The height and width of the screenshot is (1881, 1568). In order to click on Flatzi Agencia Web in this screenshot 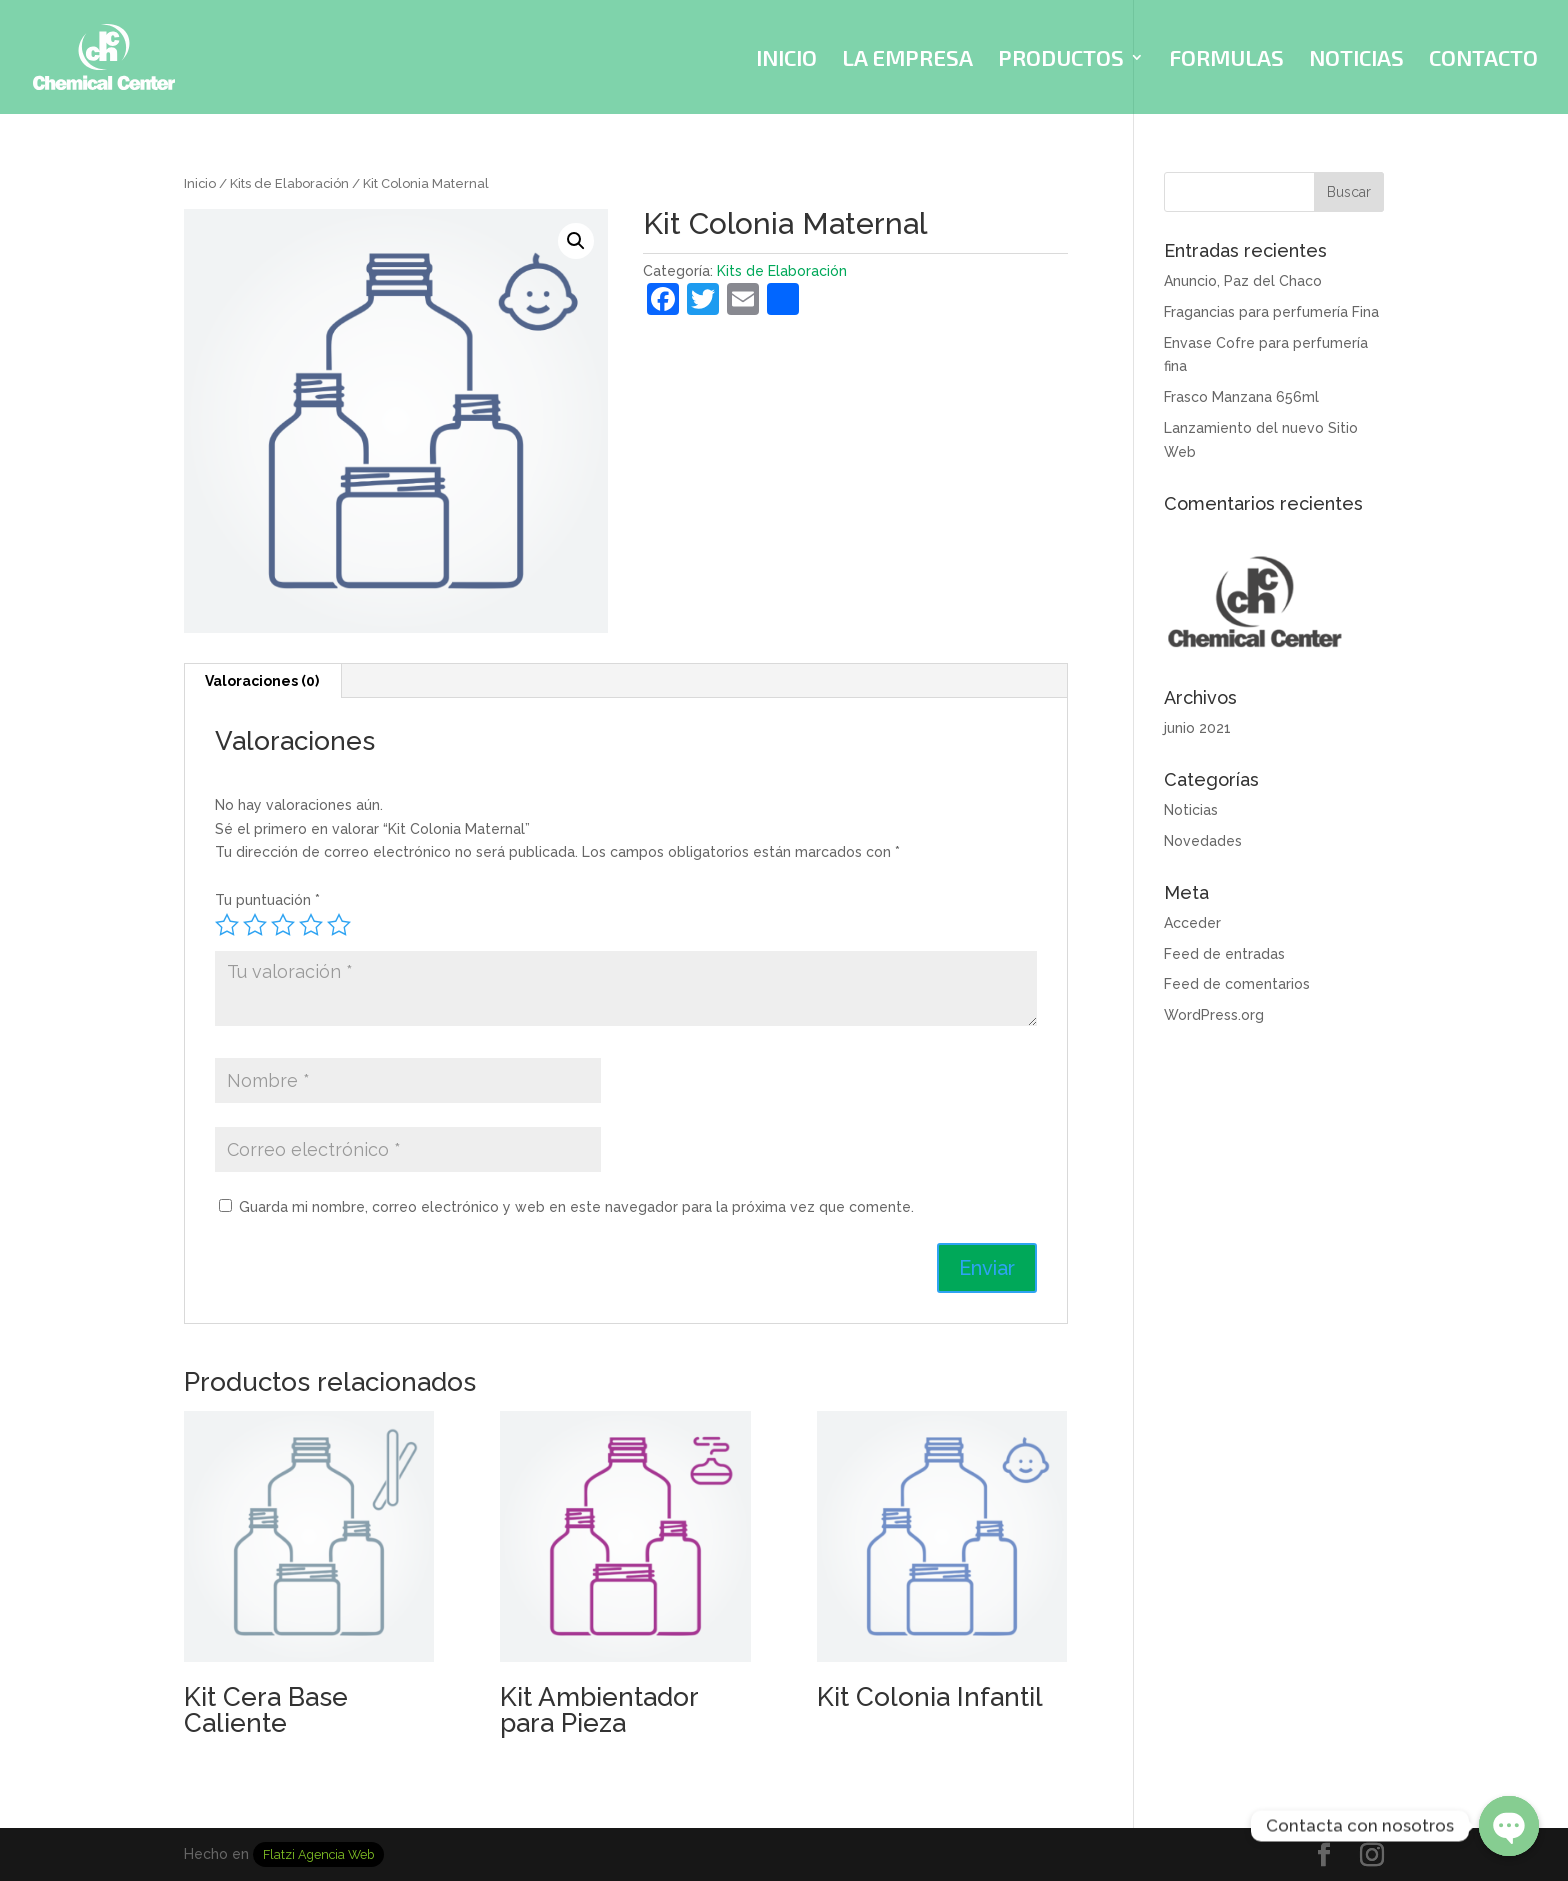, I will do `click(318, 1854)`.